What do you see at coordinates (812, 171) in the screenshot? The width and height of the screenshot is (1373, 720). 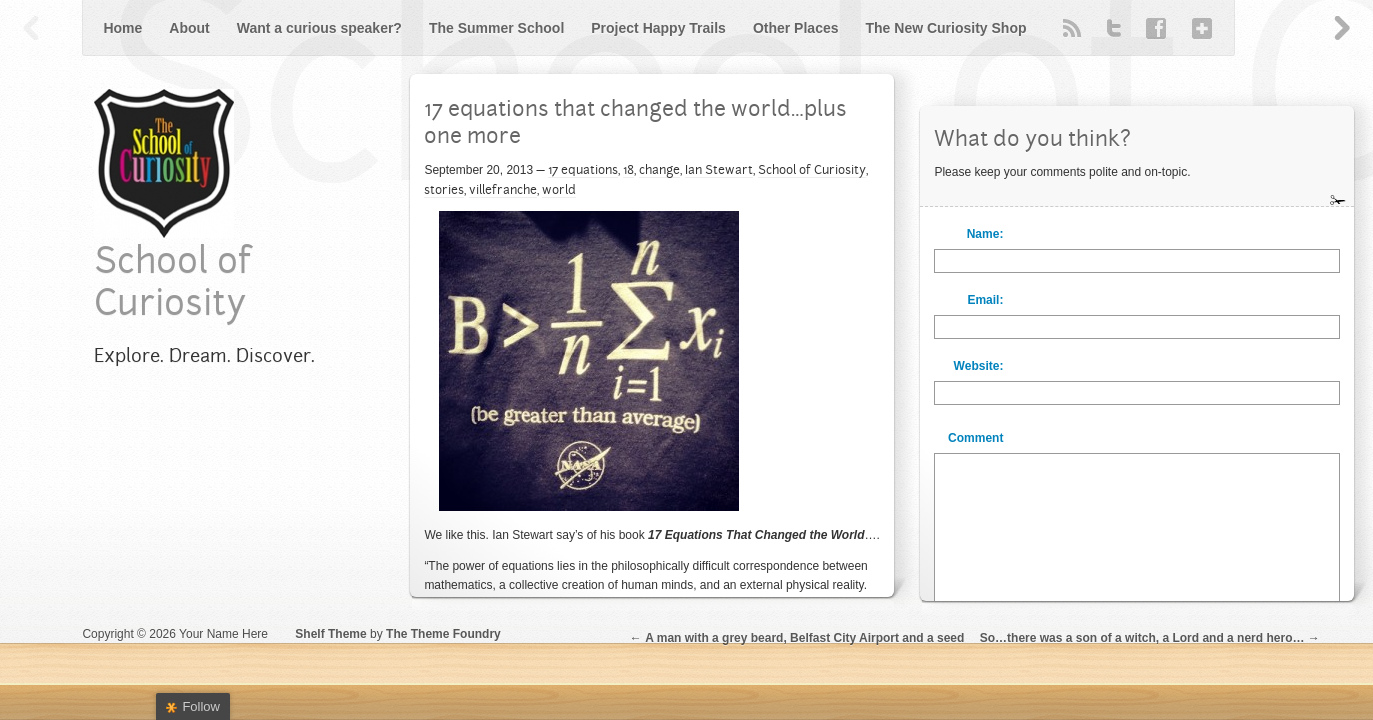 I see `School of Curiosity` at bounding box center [812, 171].